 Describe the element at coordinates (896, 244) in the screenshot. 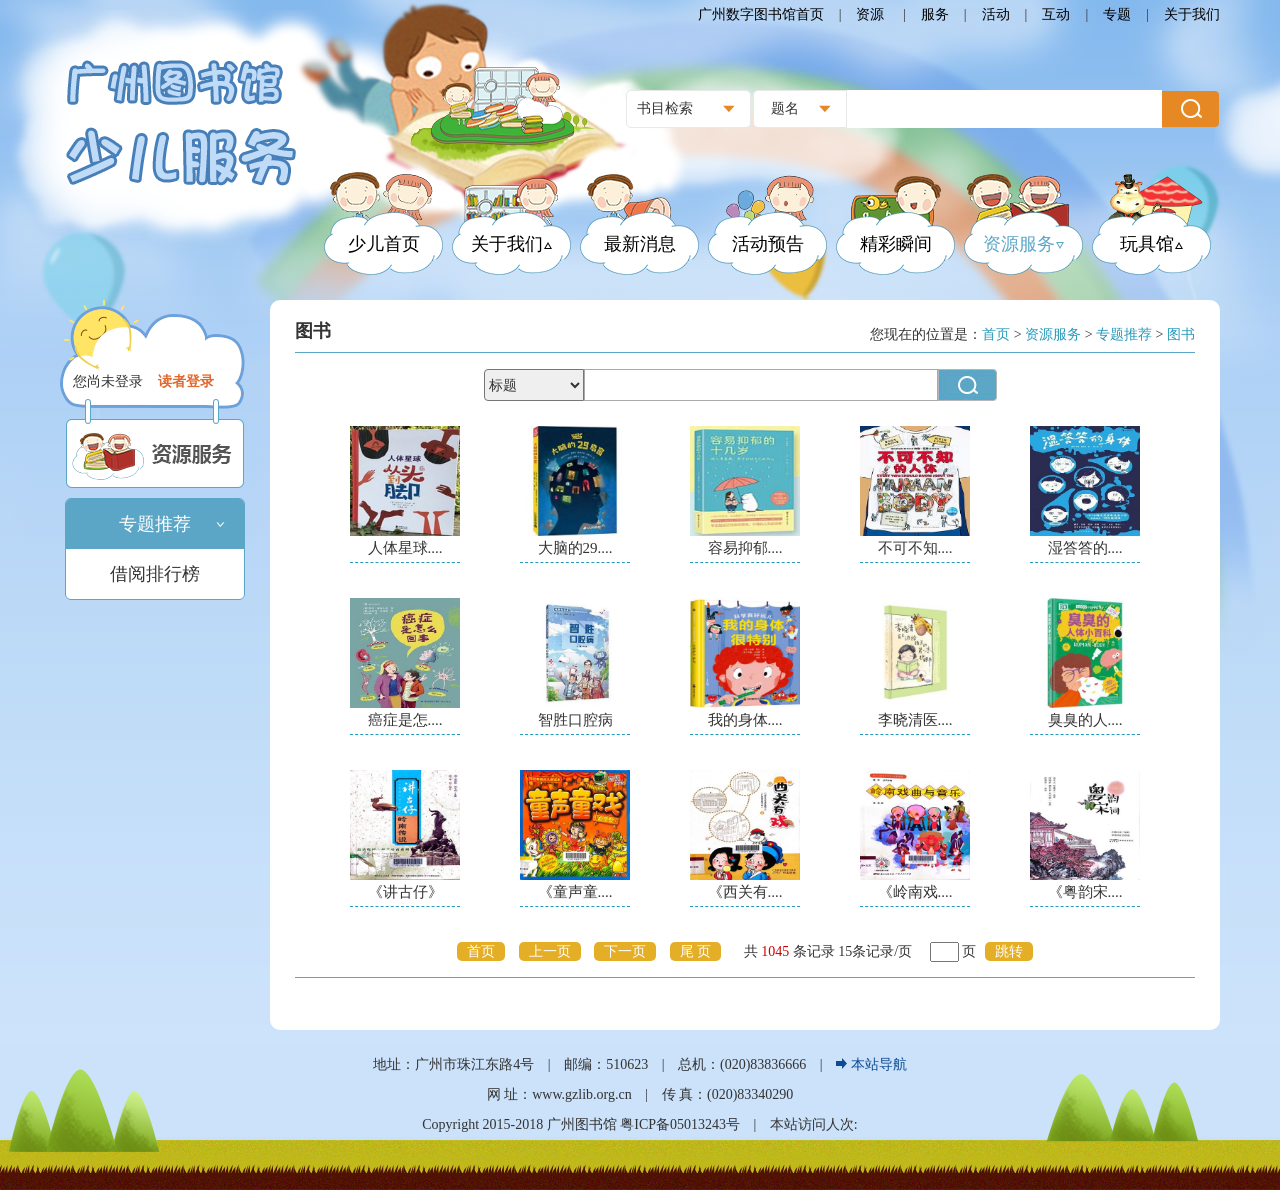

I see `精彩瞬间` at that location.